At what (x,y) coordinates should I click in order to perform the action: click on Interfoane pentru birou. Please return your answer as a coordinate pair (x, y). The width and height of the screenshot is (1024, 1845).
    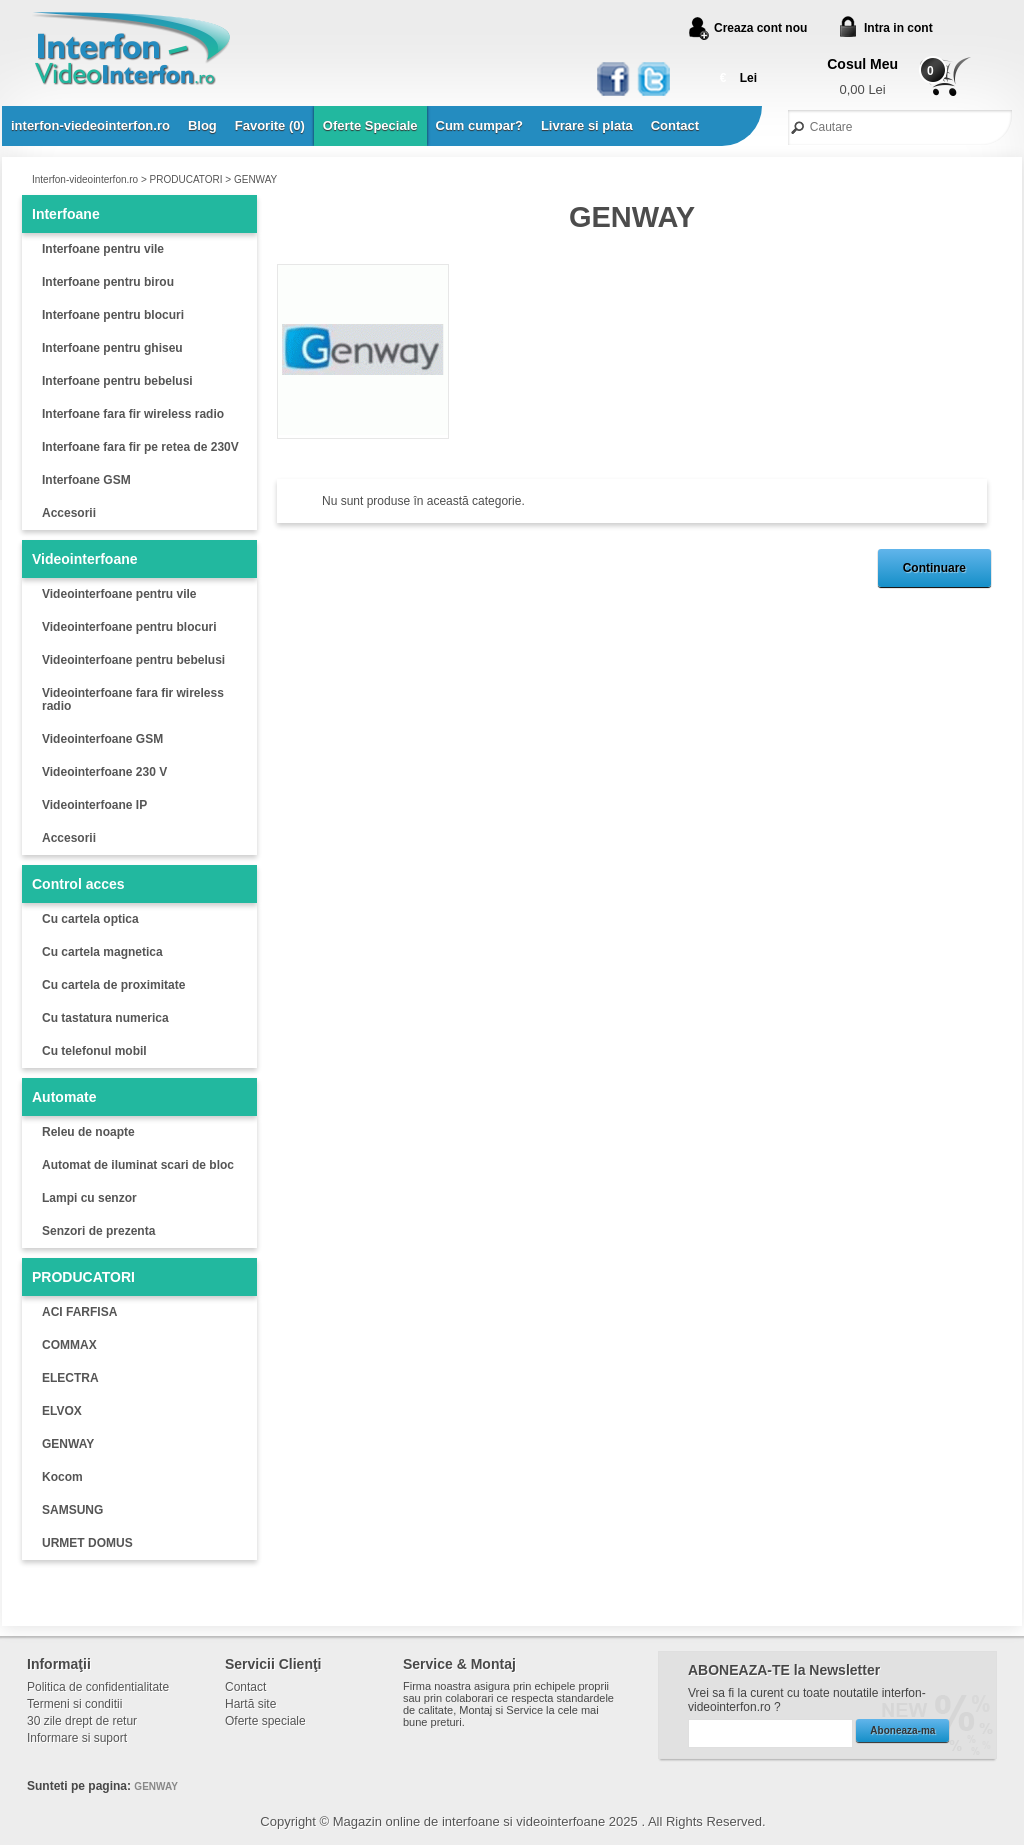
    Looking at the image, I should click on (108, 282).